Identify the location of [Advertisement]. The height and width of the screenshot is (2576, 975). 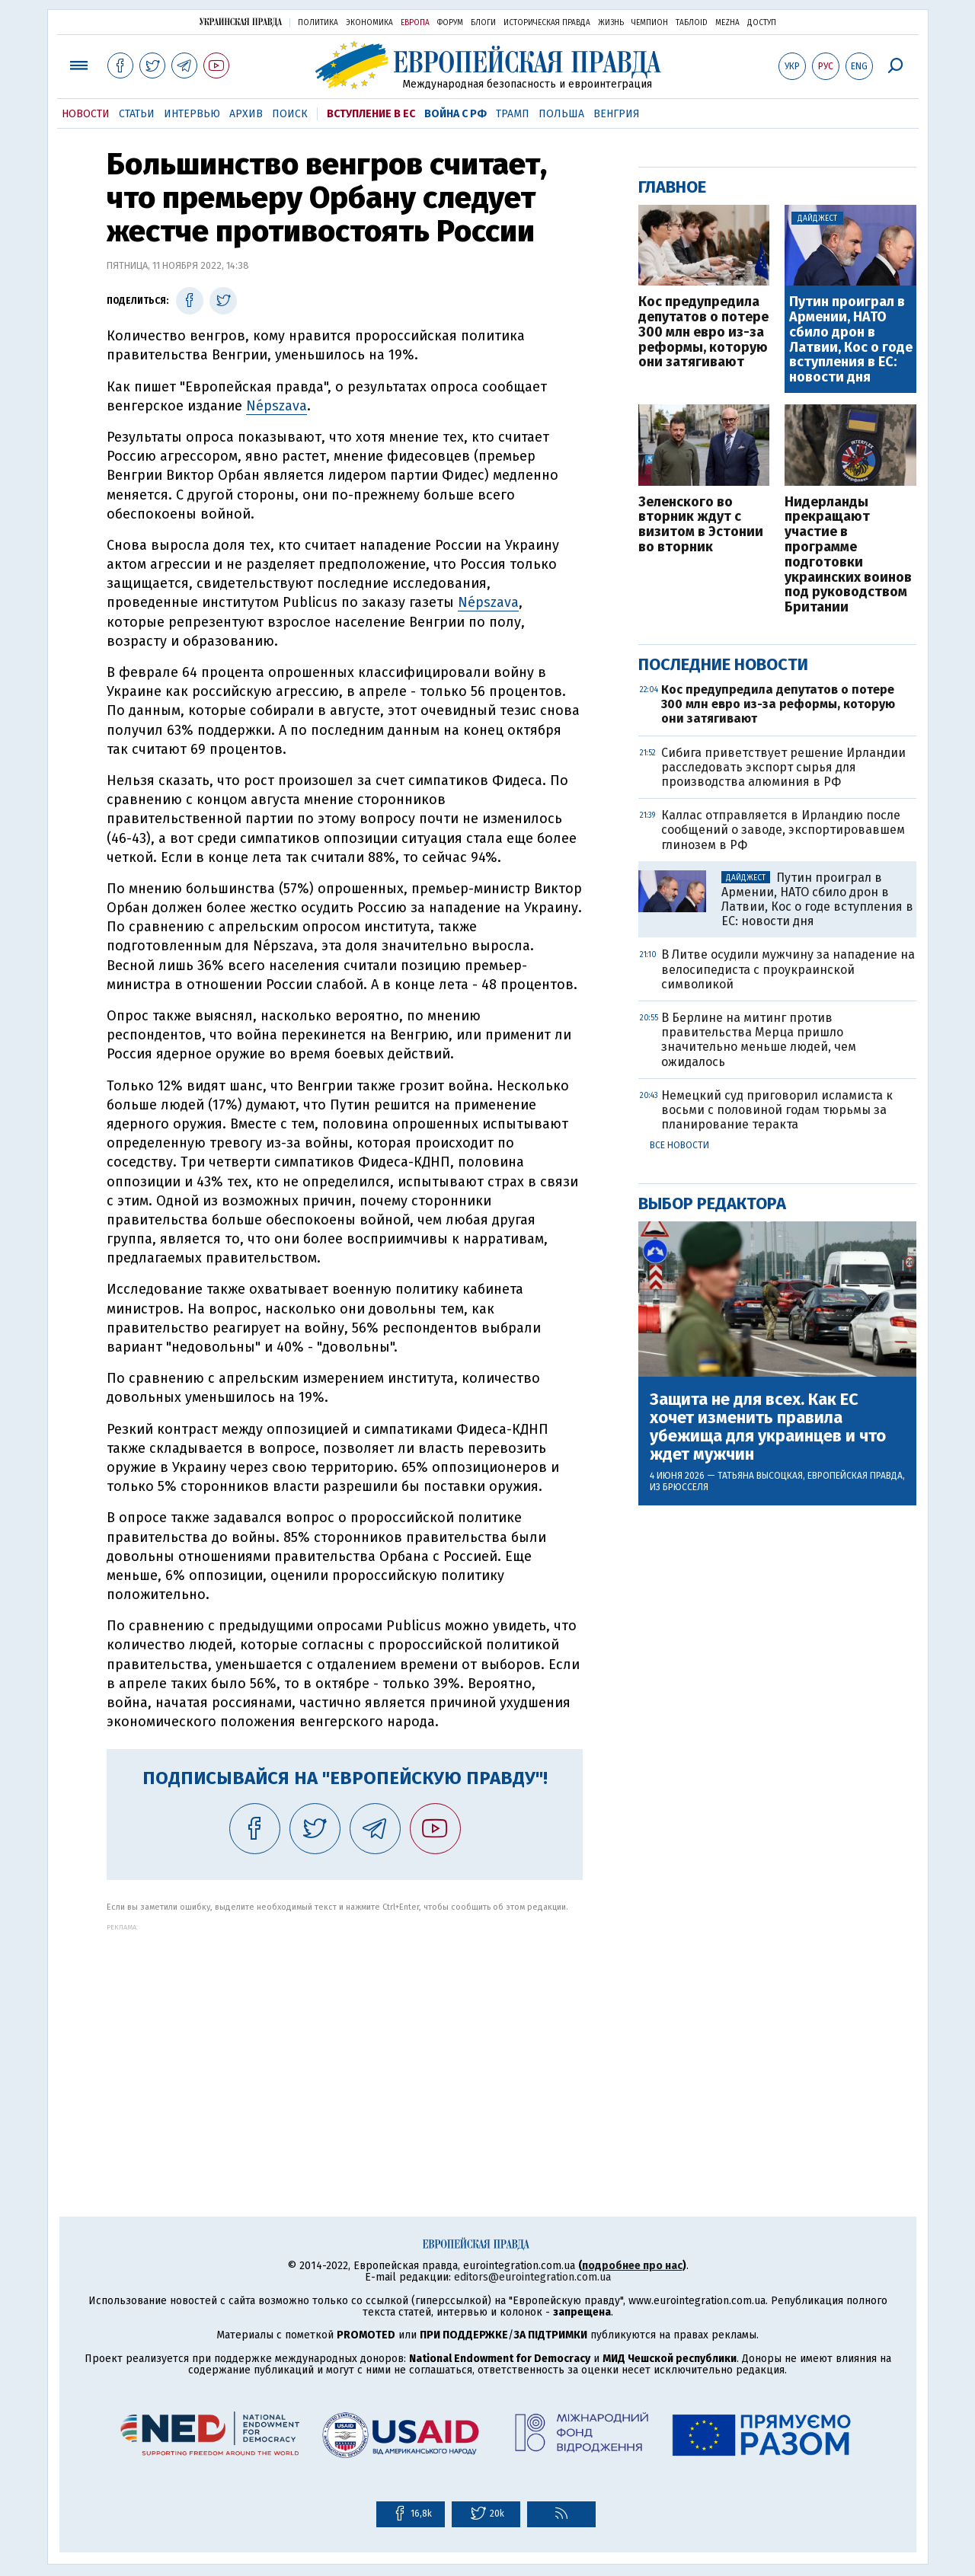
(345, 2037).